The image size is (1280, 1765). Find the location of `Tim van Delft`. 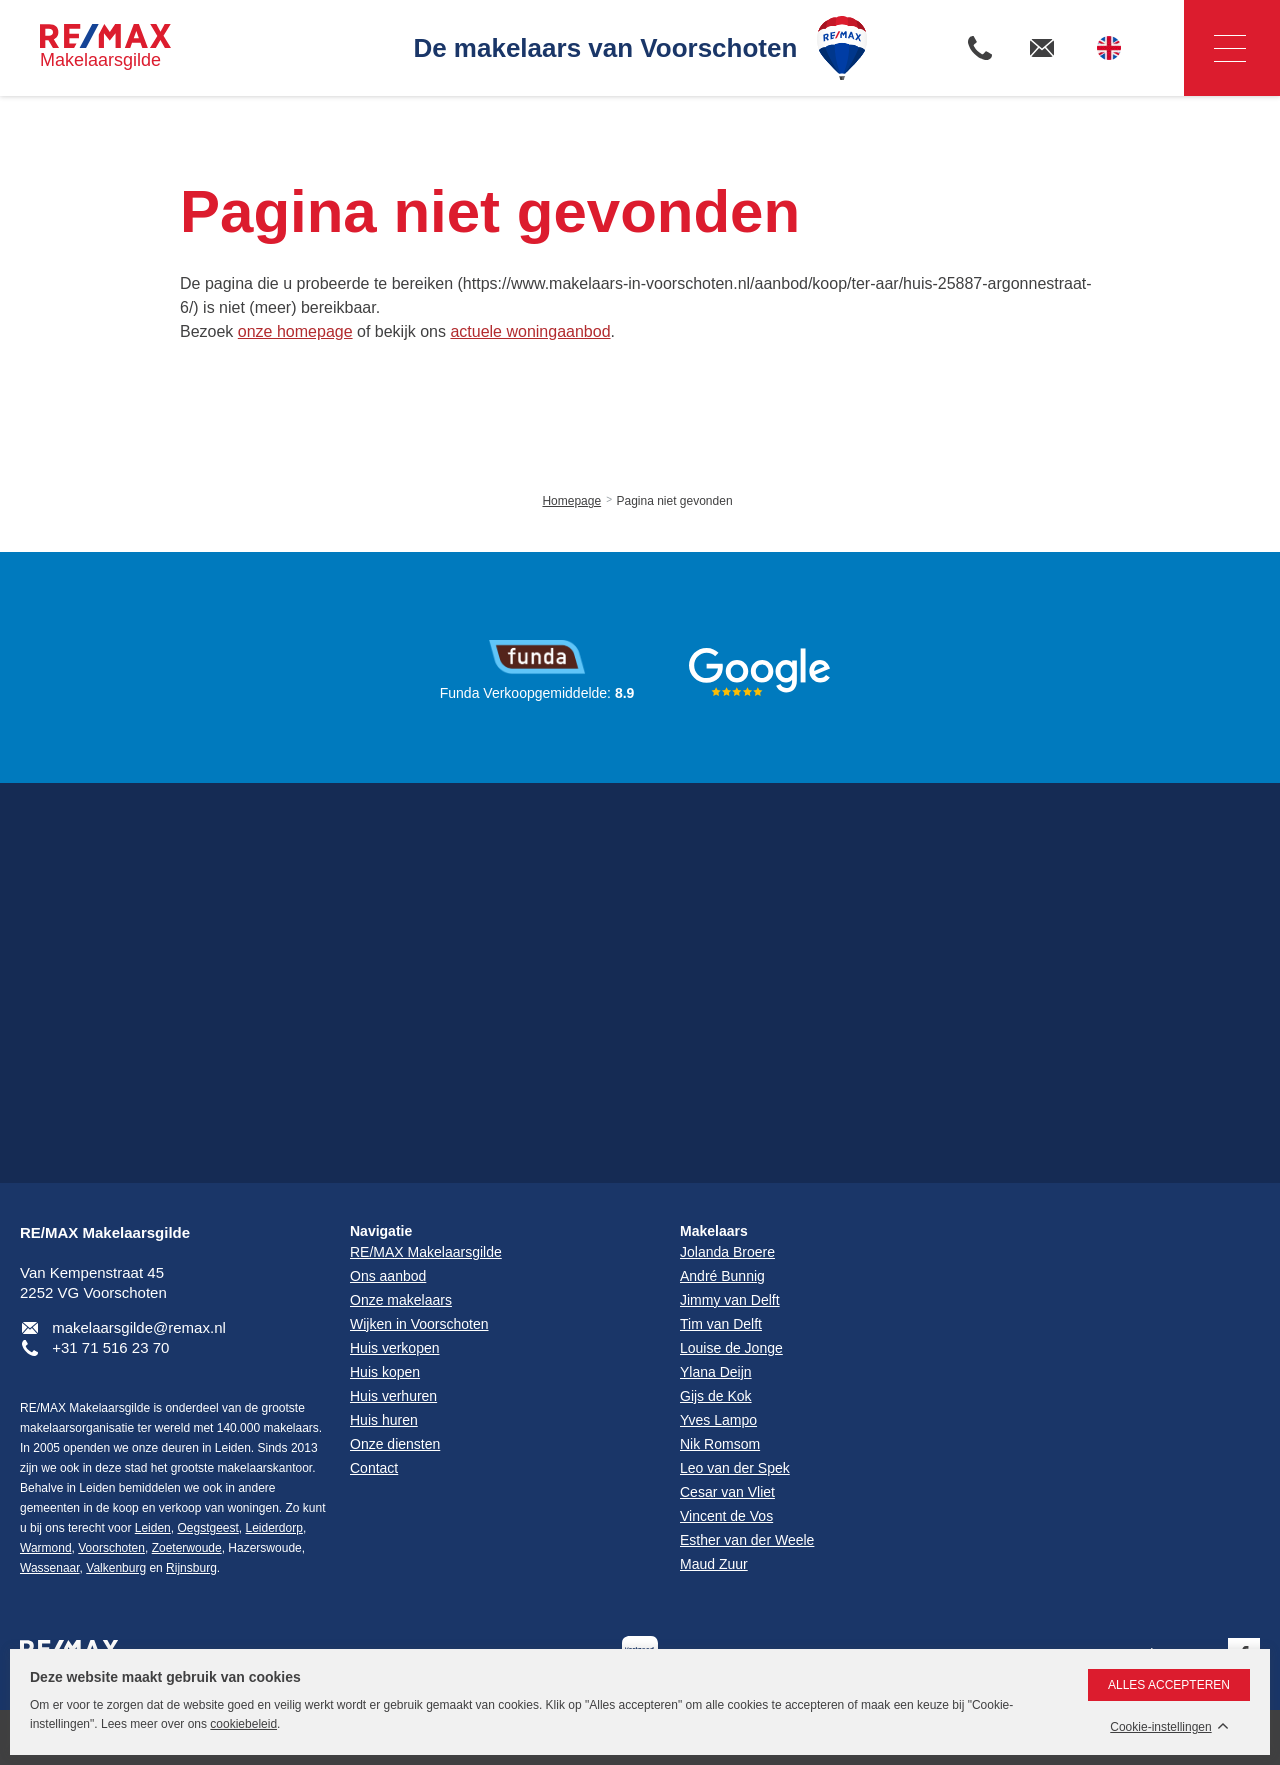

Tim van Delft is located at coordinates (721, 1324).